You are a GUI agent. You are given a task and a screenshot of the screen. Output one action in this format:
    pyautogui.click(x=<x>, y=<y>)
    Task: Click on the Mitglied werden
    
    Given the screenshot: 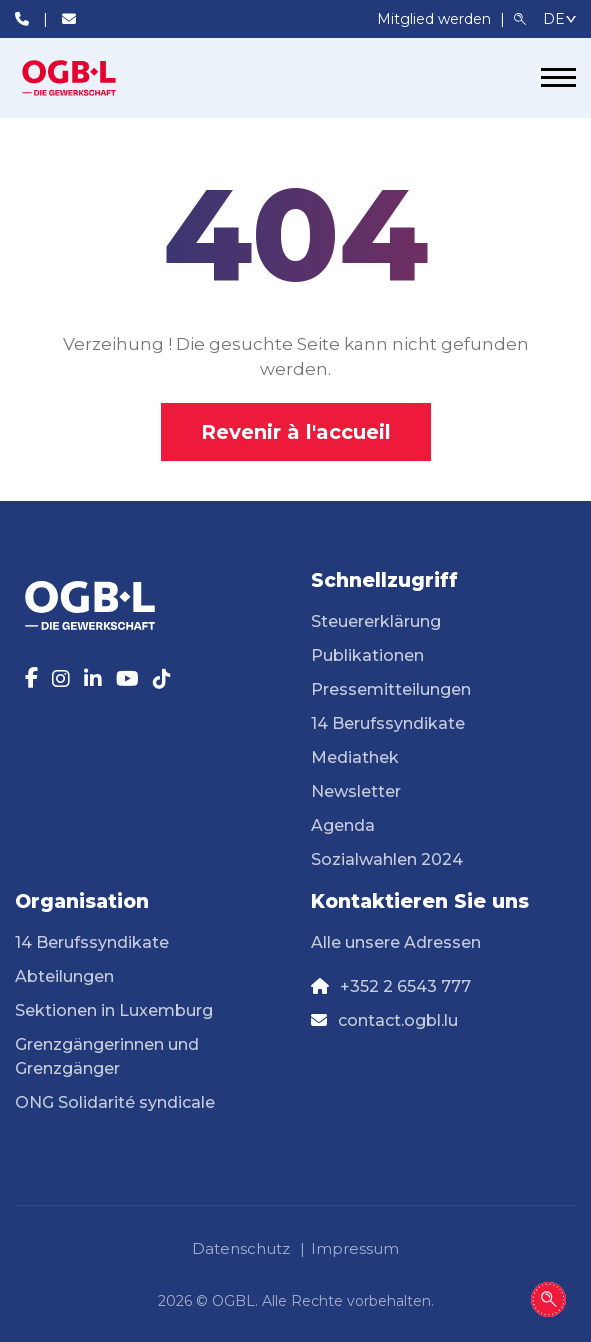 What is the action you would take?
    pyautogui.click(x=436, y=19)
    